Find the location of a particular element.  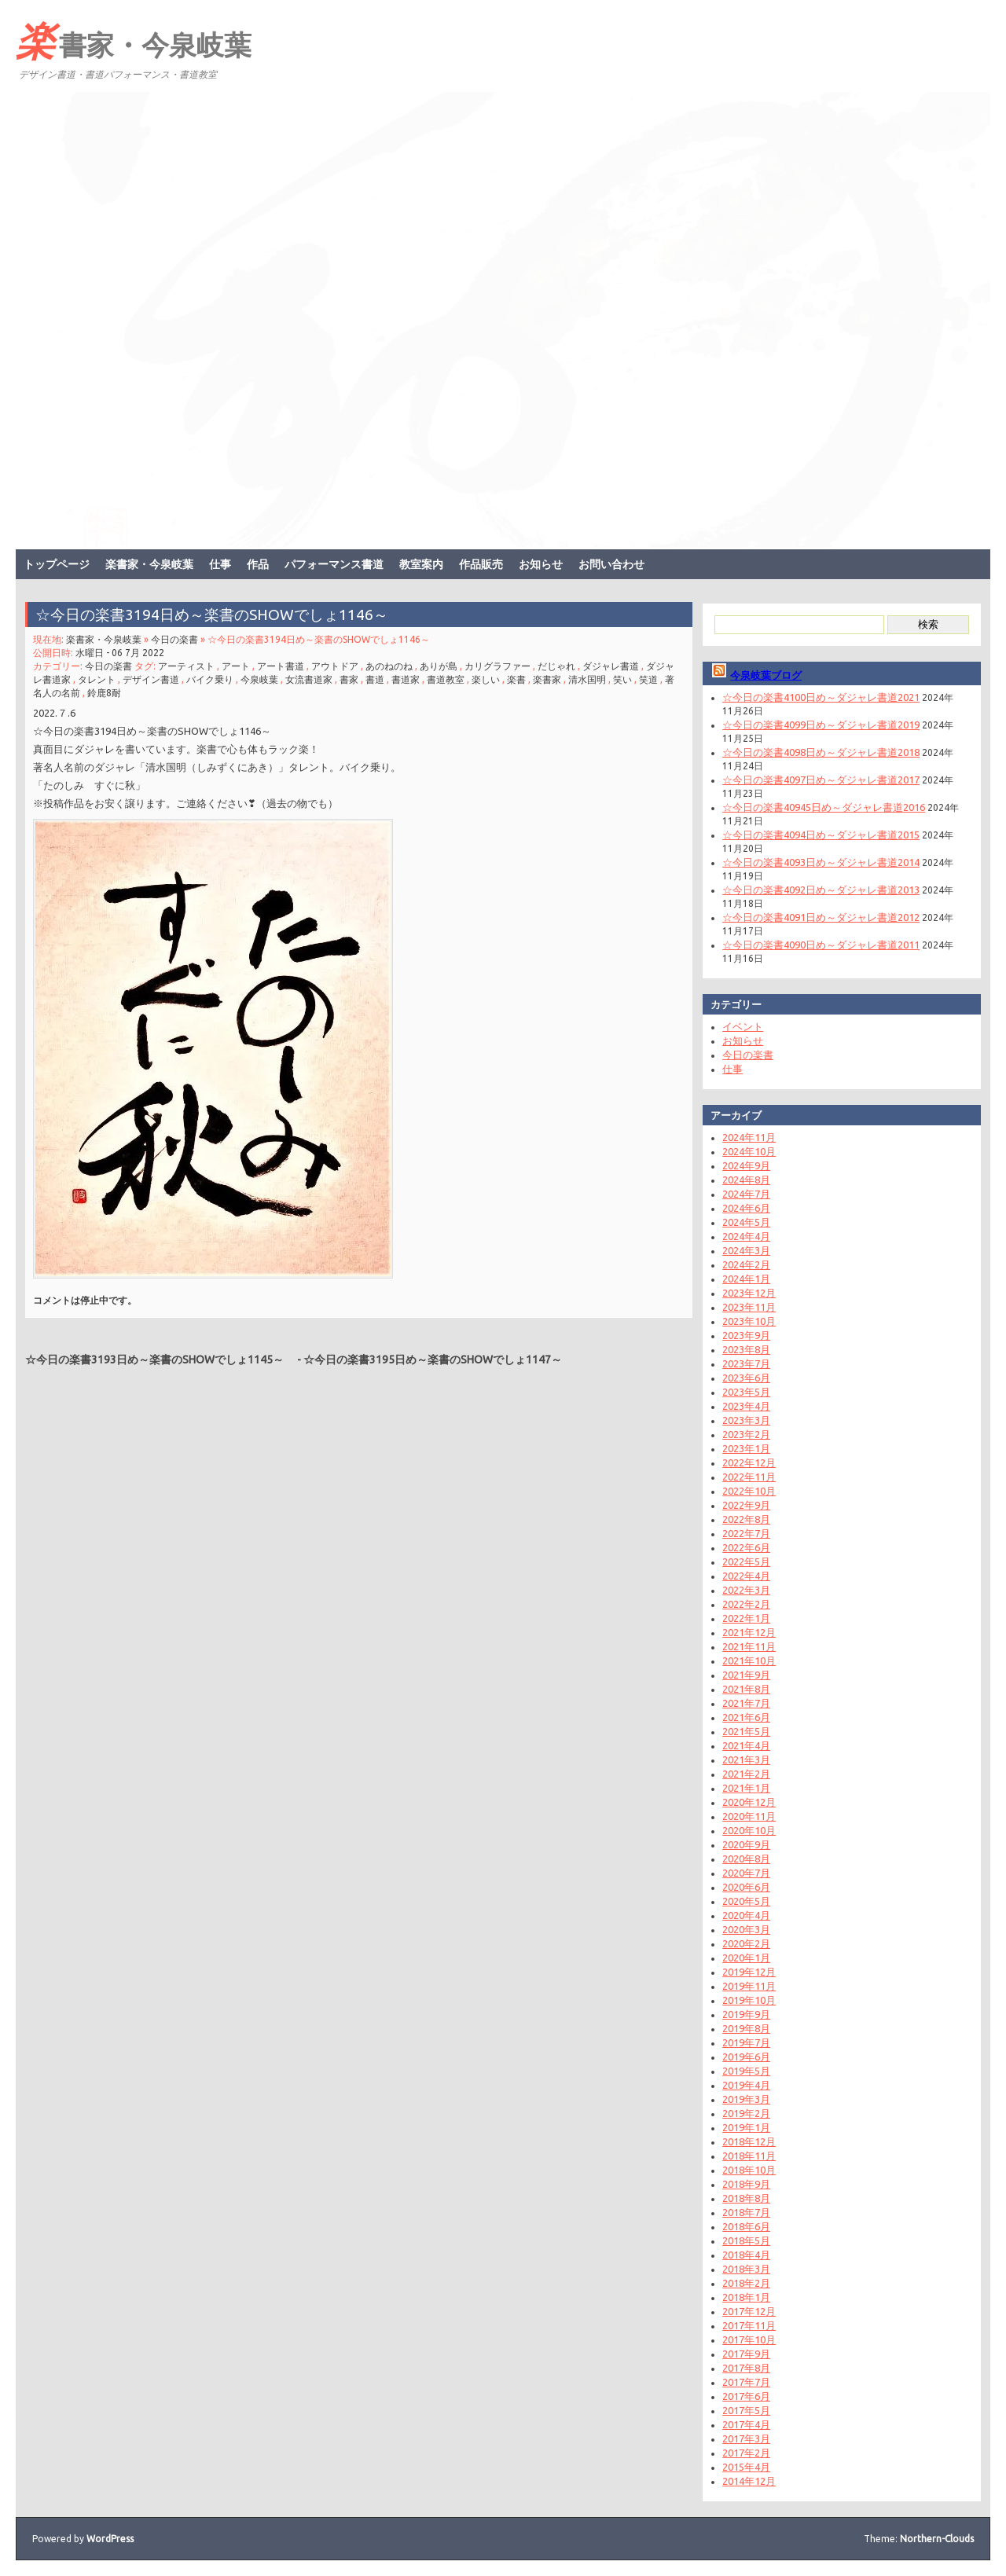

☆今日の楽書4094日め～ダジャレ書道2015 is located at coordinates (821, 834).